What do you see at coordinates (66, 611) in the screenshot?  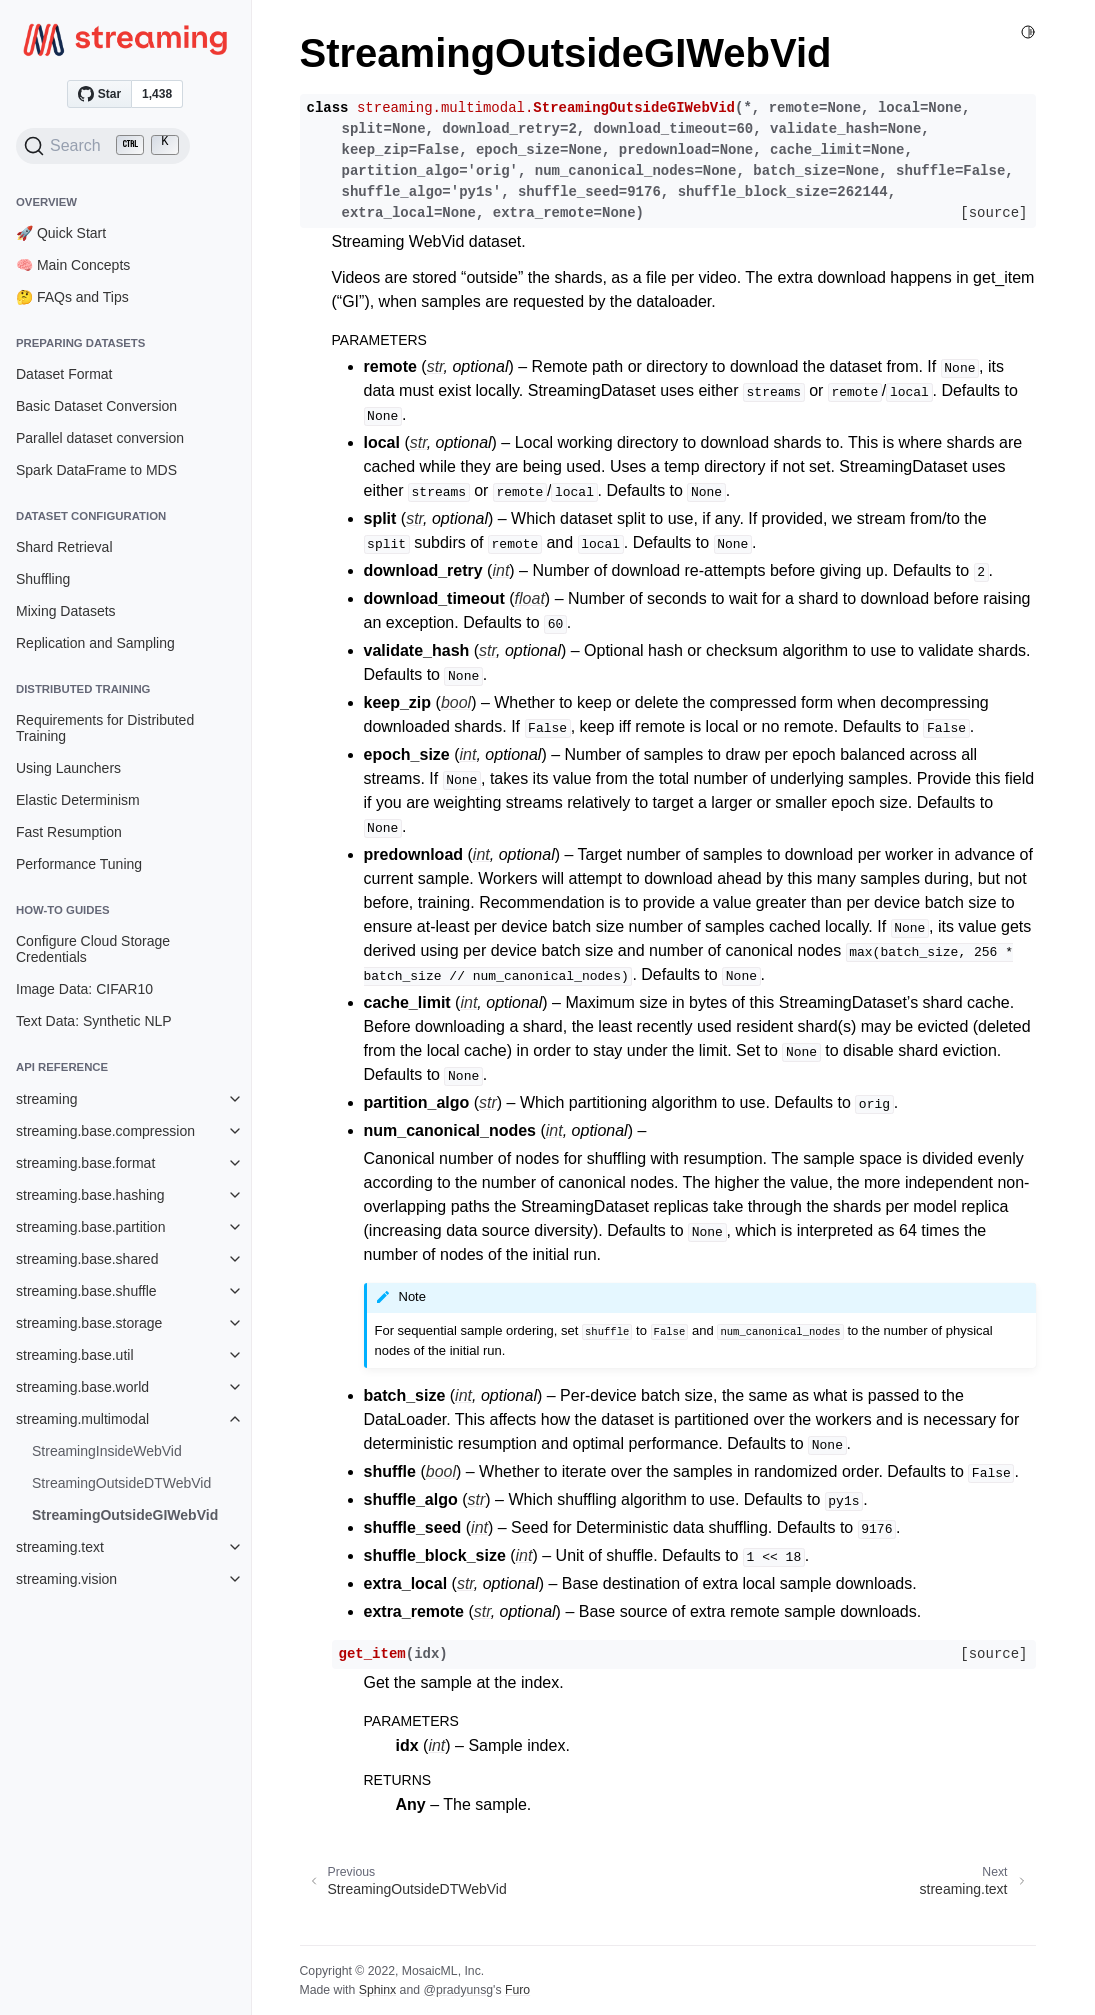 I see `Mixing Datasets` at bounding box center [66, 611].